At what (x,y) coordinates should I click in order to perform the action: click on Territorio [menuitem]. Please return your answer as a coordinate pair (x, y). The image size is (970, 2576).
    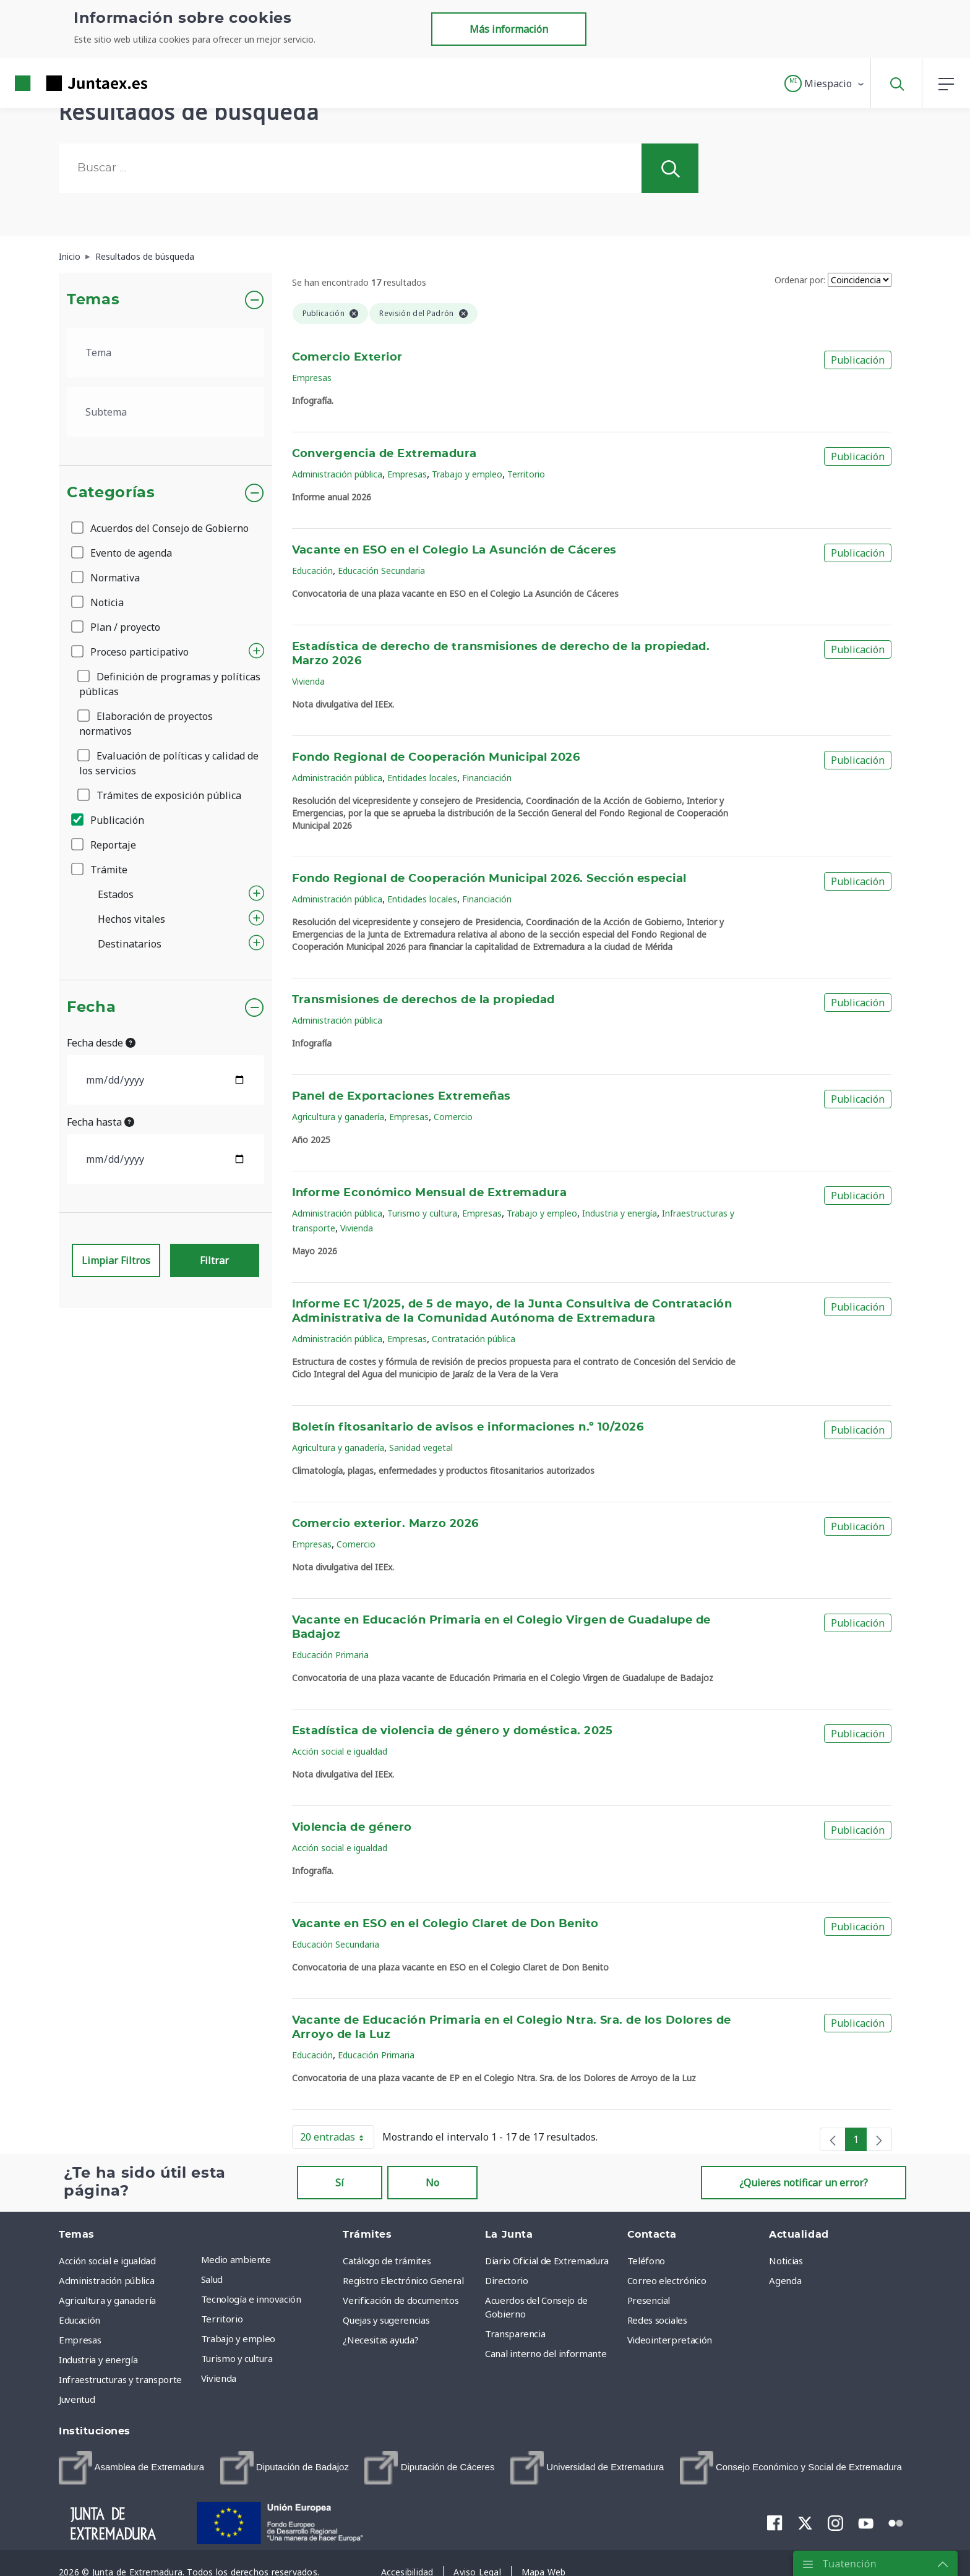
    Looking at the image, I should click on (222, 2319).